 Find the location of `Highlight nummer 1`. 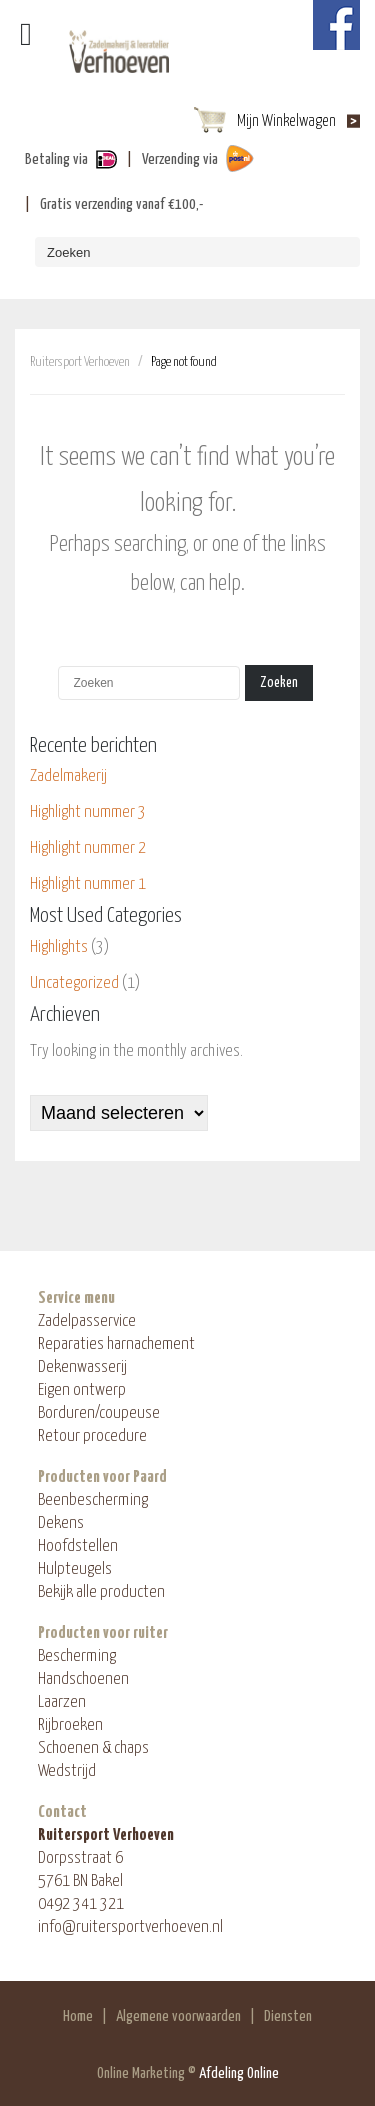

Highlight nummer 1 is located at coordinates (88, 884).